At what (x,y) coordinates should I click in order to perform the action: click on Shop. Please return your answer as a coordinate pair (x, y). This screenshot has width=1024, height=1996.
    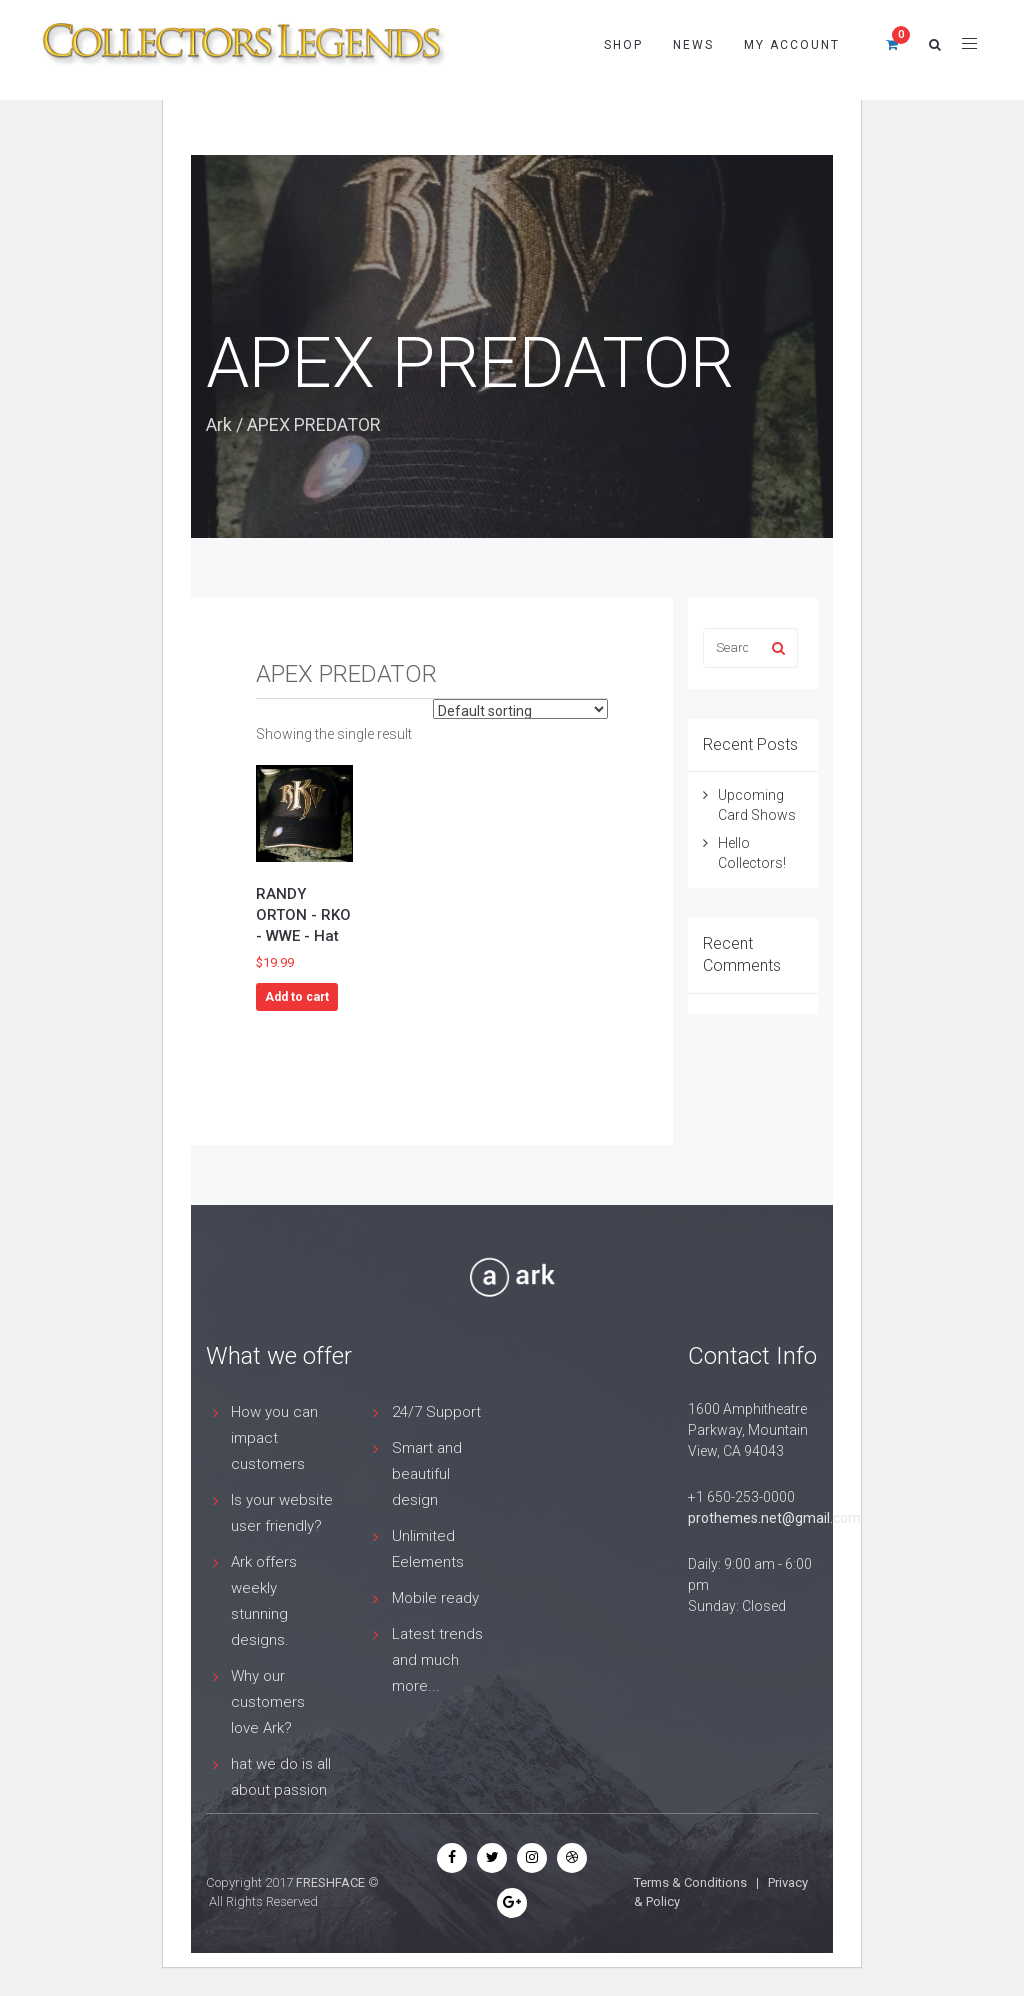
    Looking at the image, I should click on (623, 45).